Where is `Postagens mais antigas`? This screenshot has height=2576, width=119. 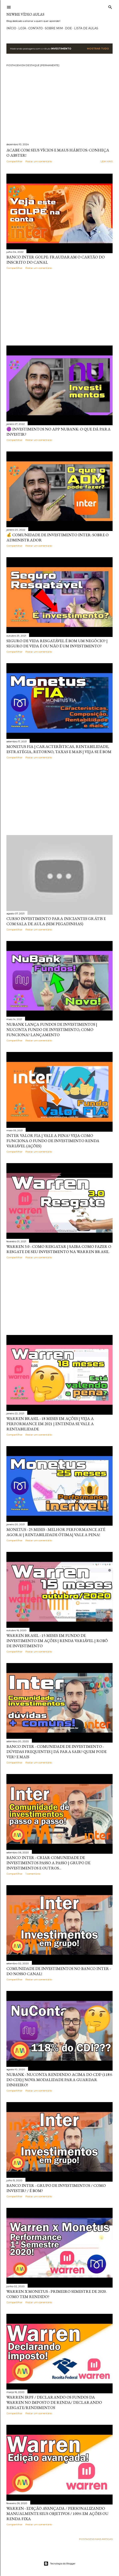
Postagens mais antigas is located at coordinates (96, 2539).